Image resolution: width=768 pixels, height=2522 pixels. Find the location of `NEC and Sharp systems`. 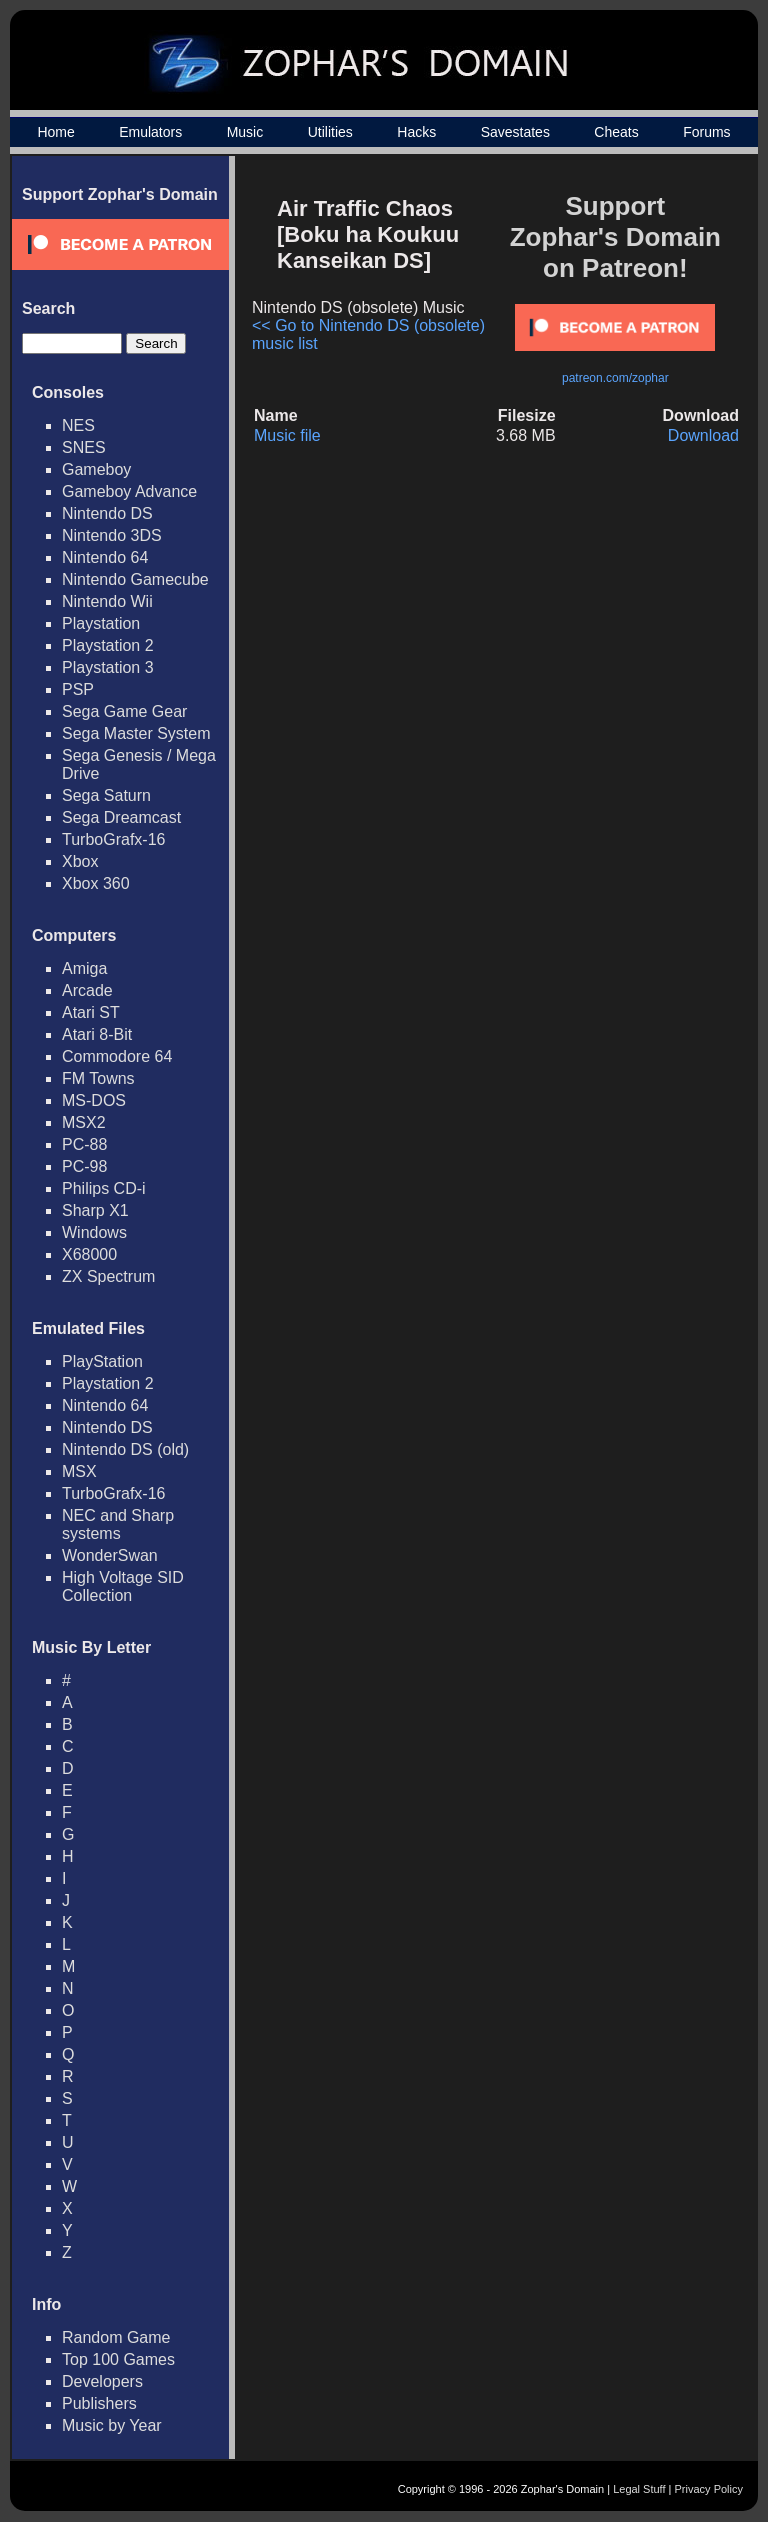

NEC and Sharp systems is located at coordinates (118, 1524).